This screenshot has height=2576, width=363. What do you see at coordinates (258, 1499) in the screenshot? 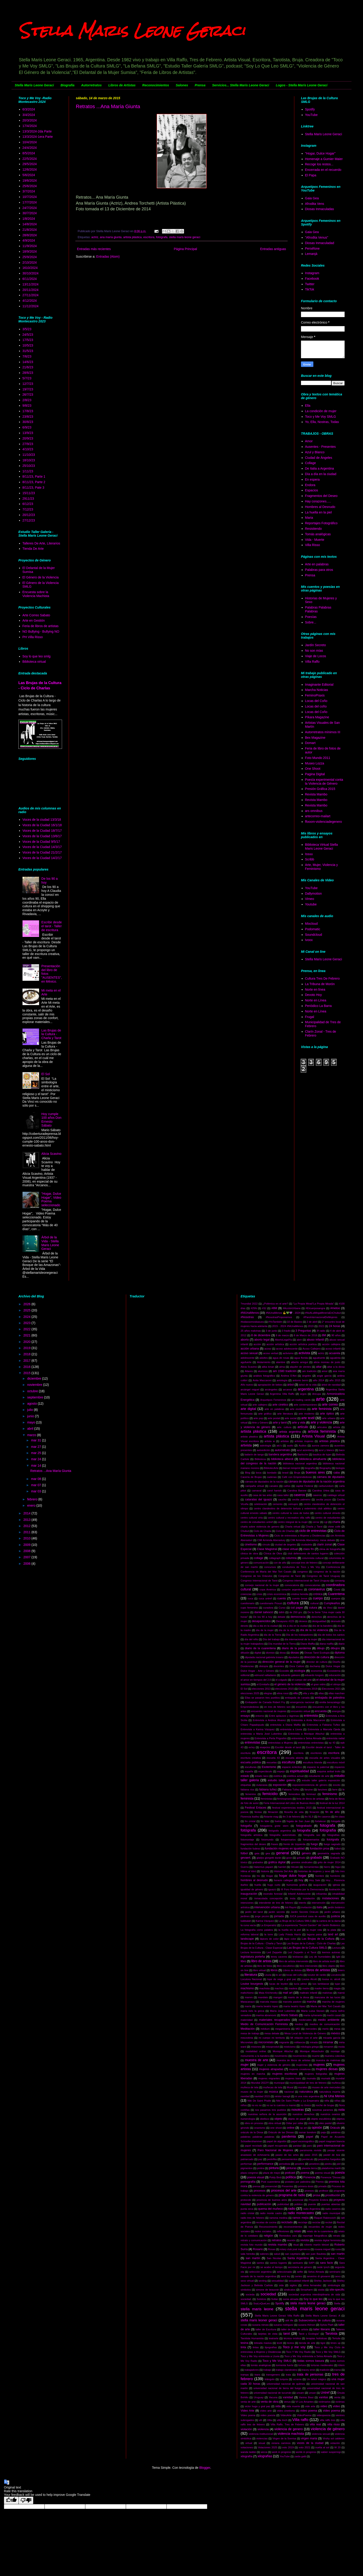
I see `cataratas del iguazú` at bounding box center [258, 1499].